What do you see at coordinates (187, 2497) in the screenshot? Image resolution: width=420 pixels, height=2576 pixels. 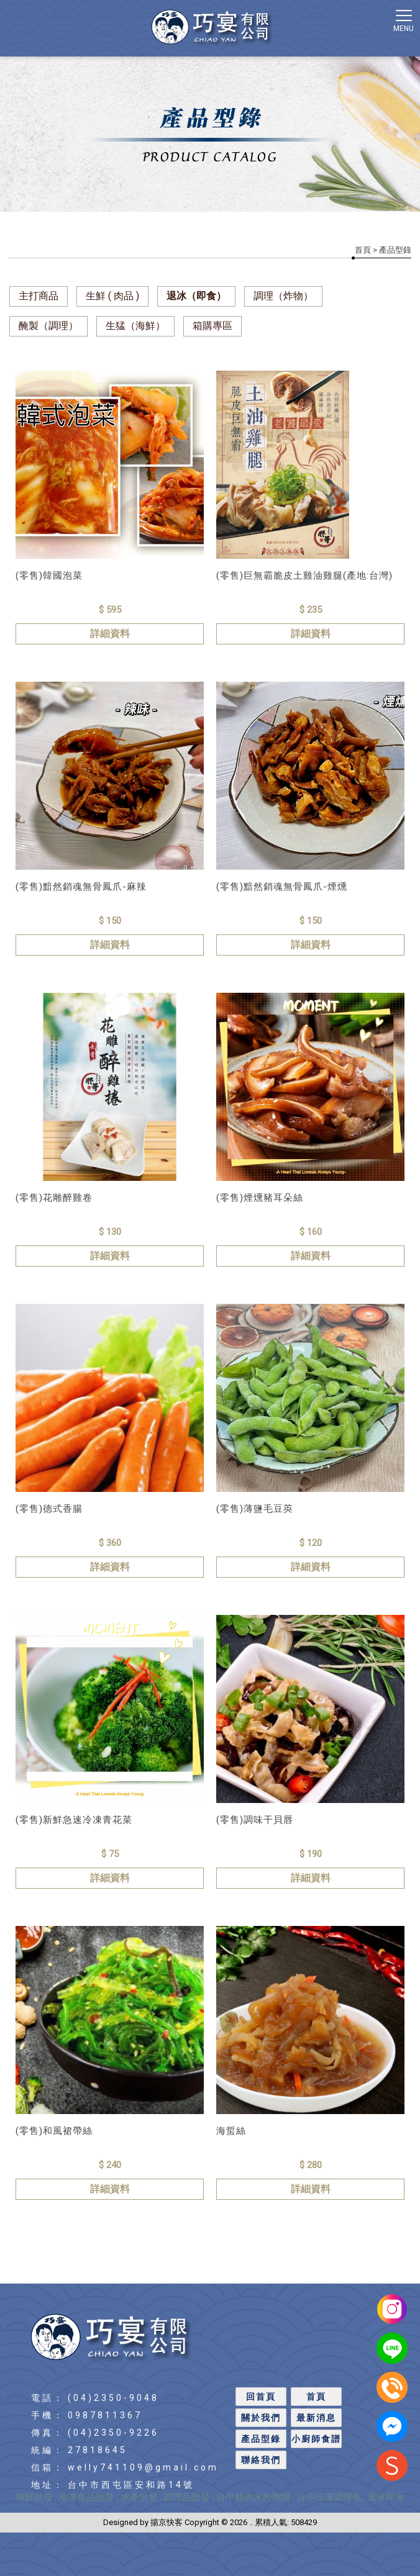 I see `調理品批發` at bounding box center [187, 2497].